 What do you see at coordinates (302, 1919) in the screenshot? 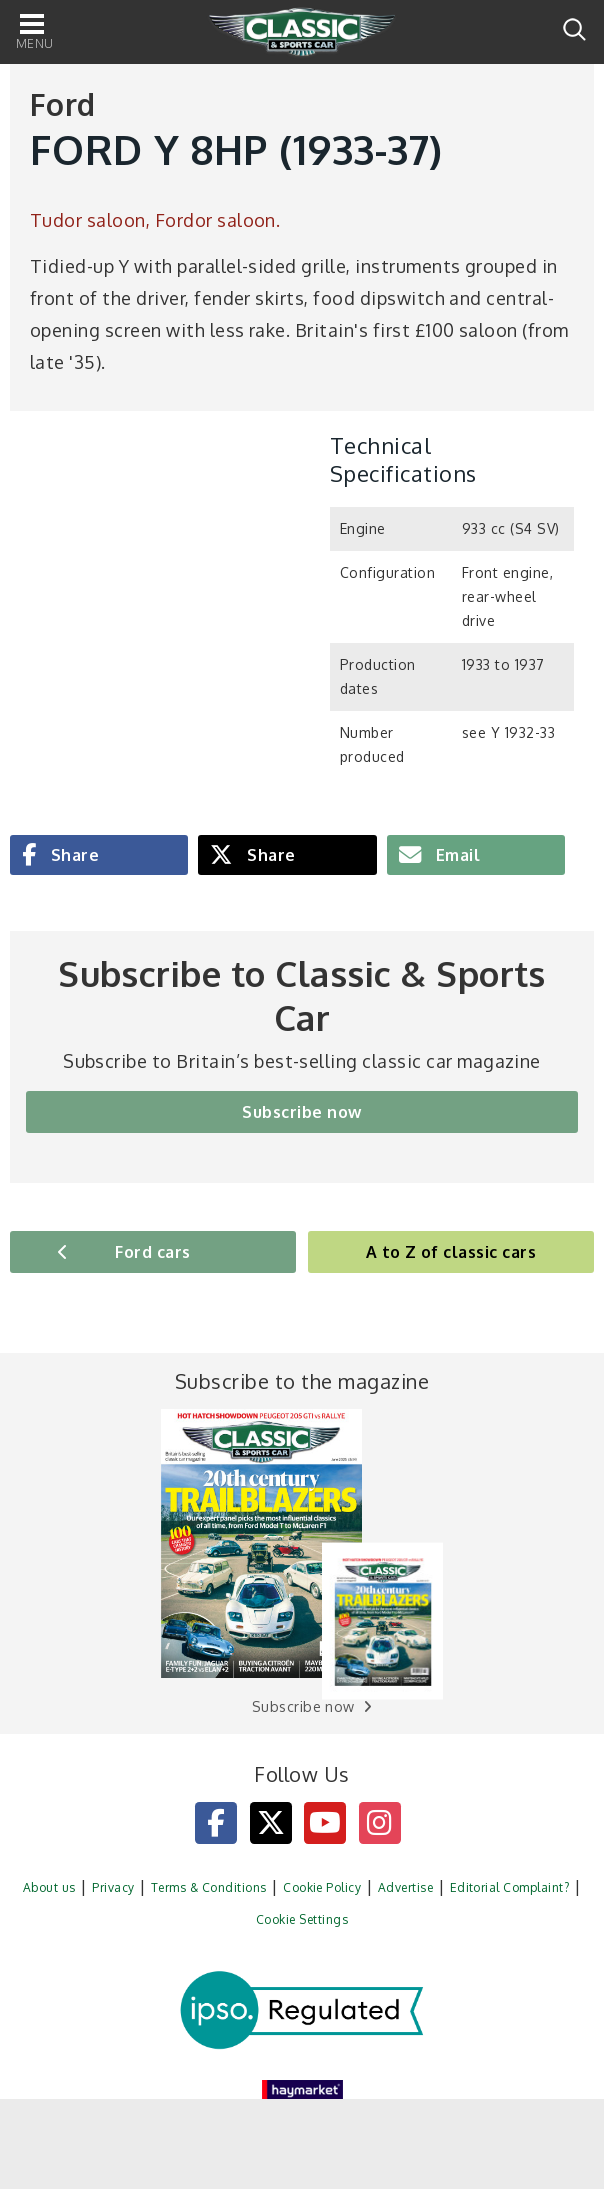
I see `Cookie Settings` at bounding box center [302, 1919].